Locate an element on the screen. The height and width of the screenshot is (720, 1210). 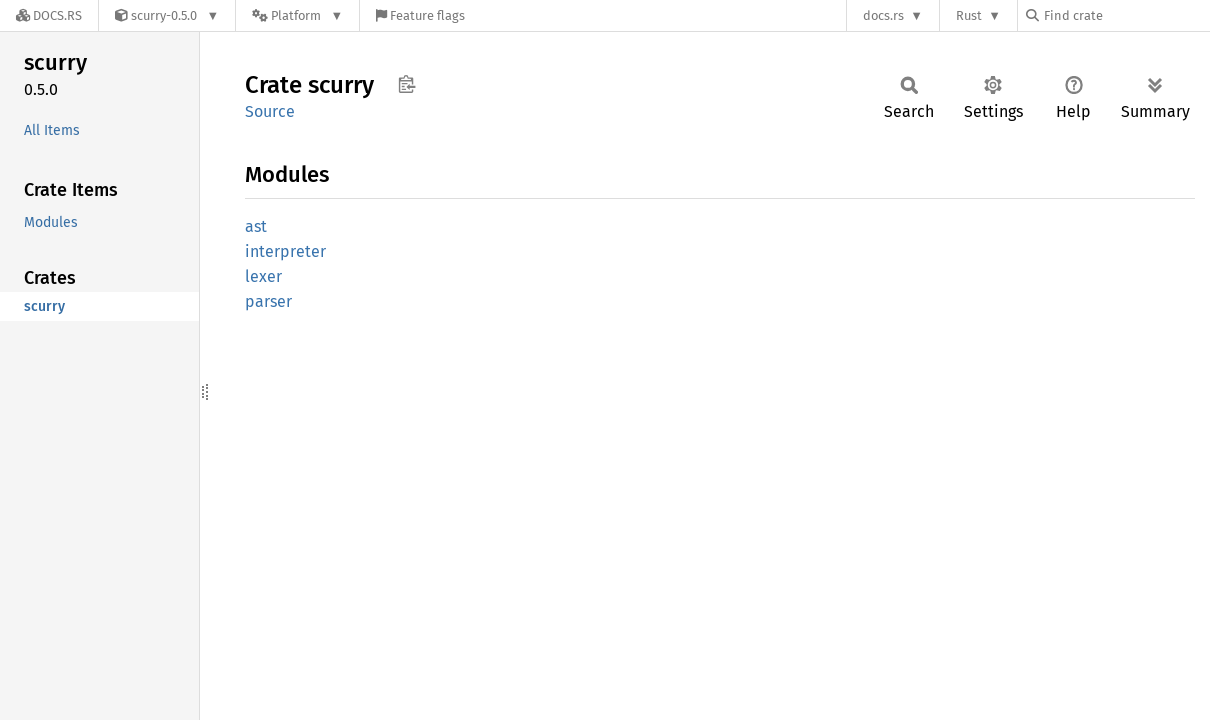
docs.rs is located at coordinates (883, 15).